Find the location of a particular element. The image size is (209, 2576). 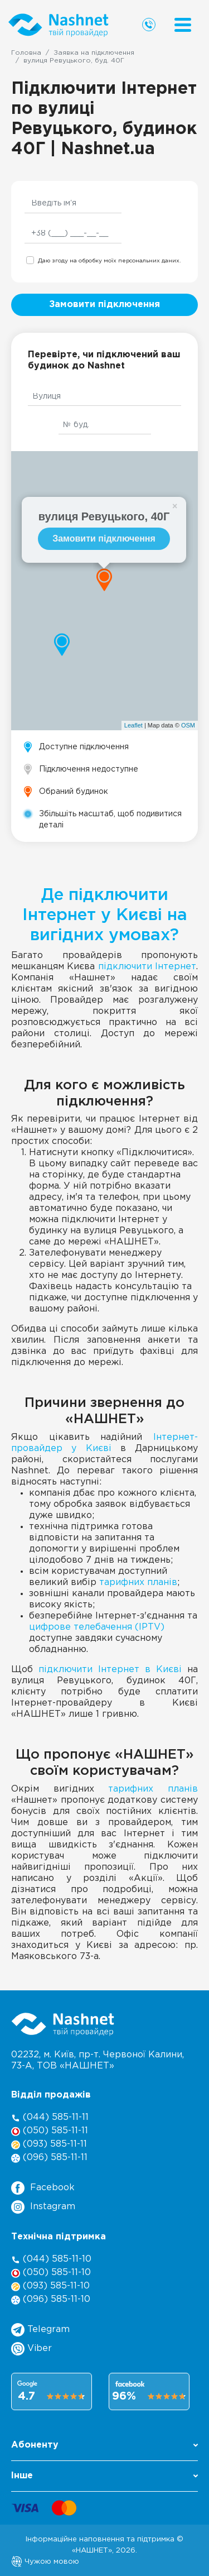

(050) 585-11-11 is located at coordinates (49, 2131).